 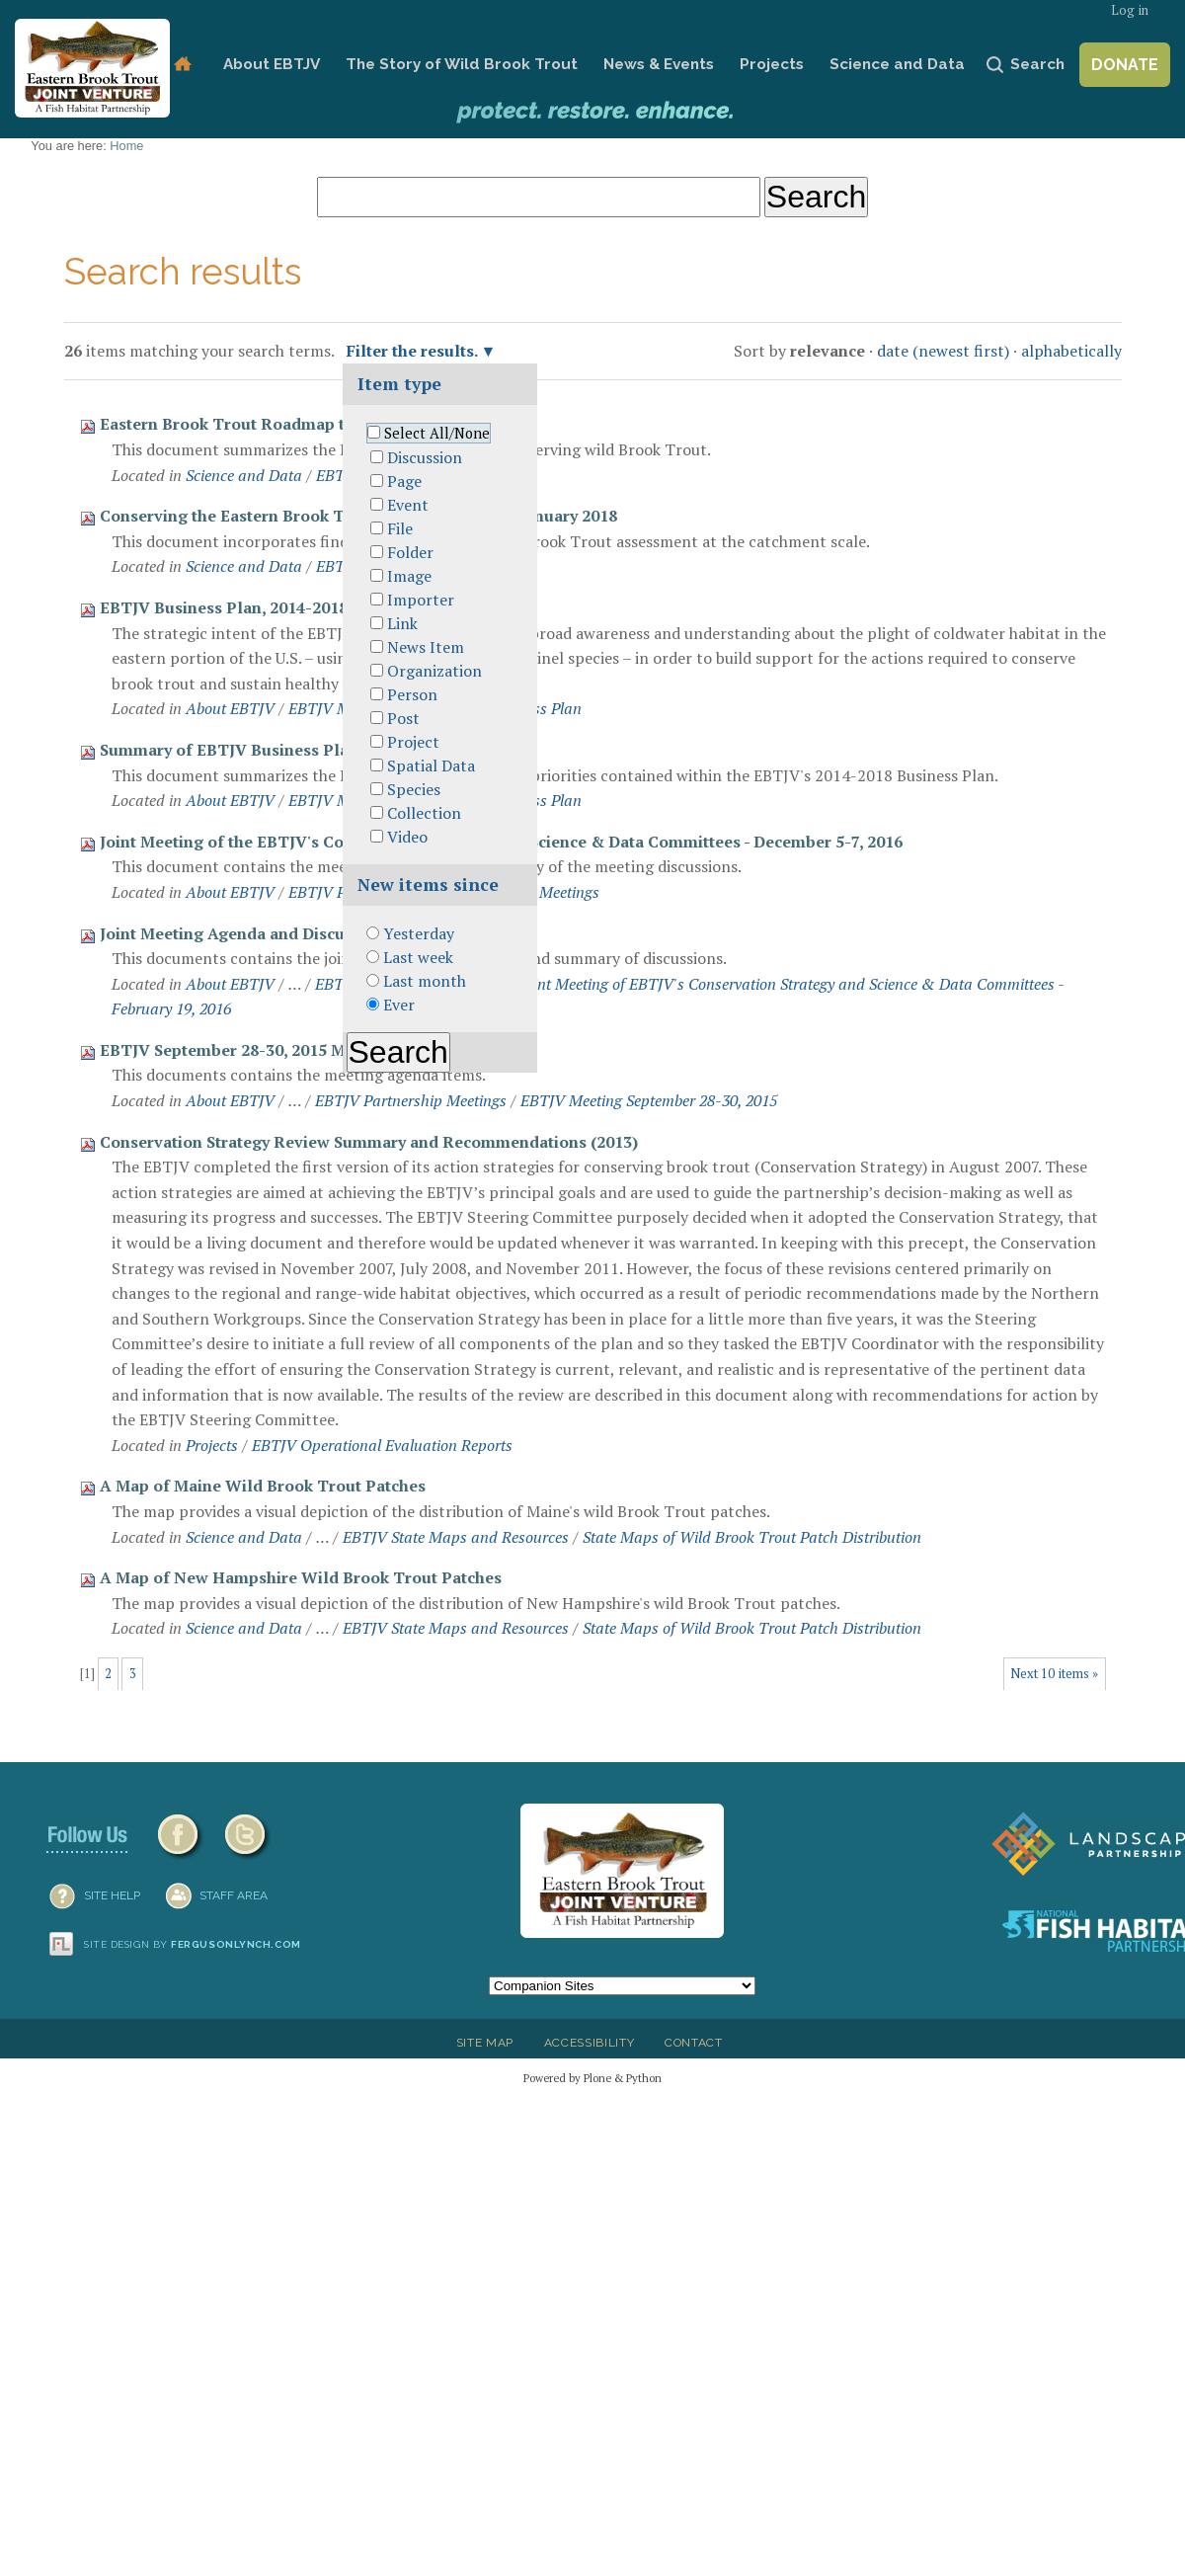 What do you see at coordinates (404, 481) in the screenshot?
I see `Page` at bounding box center [404, 481].